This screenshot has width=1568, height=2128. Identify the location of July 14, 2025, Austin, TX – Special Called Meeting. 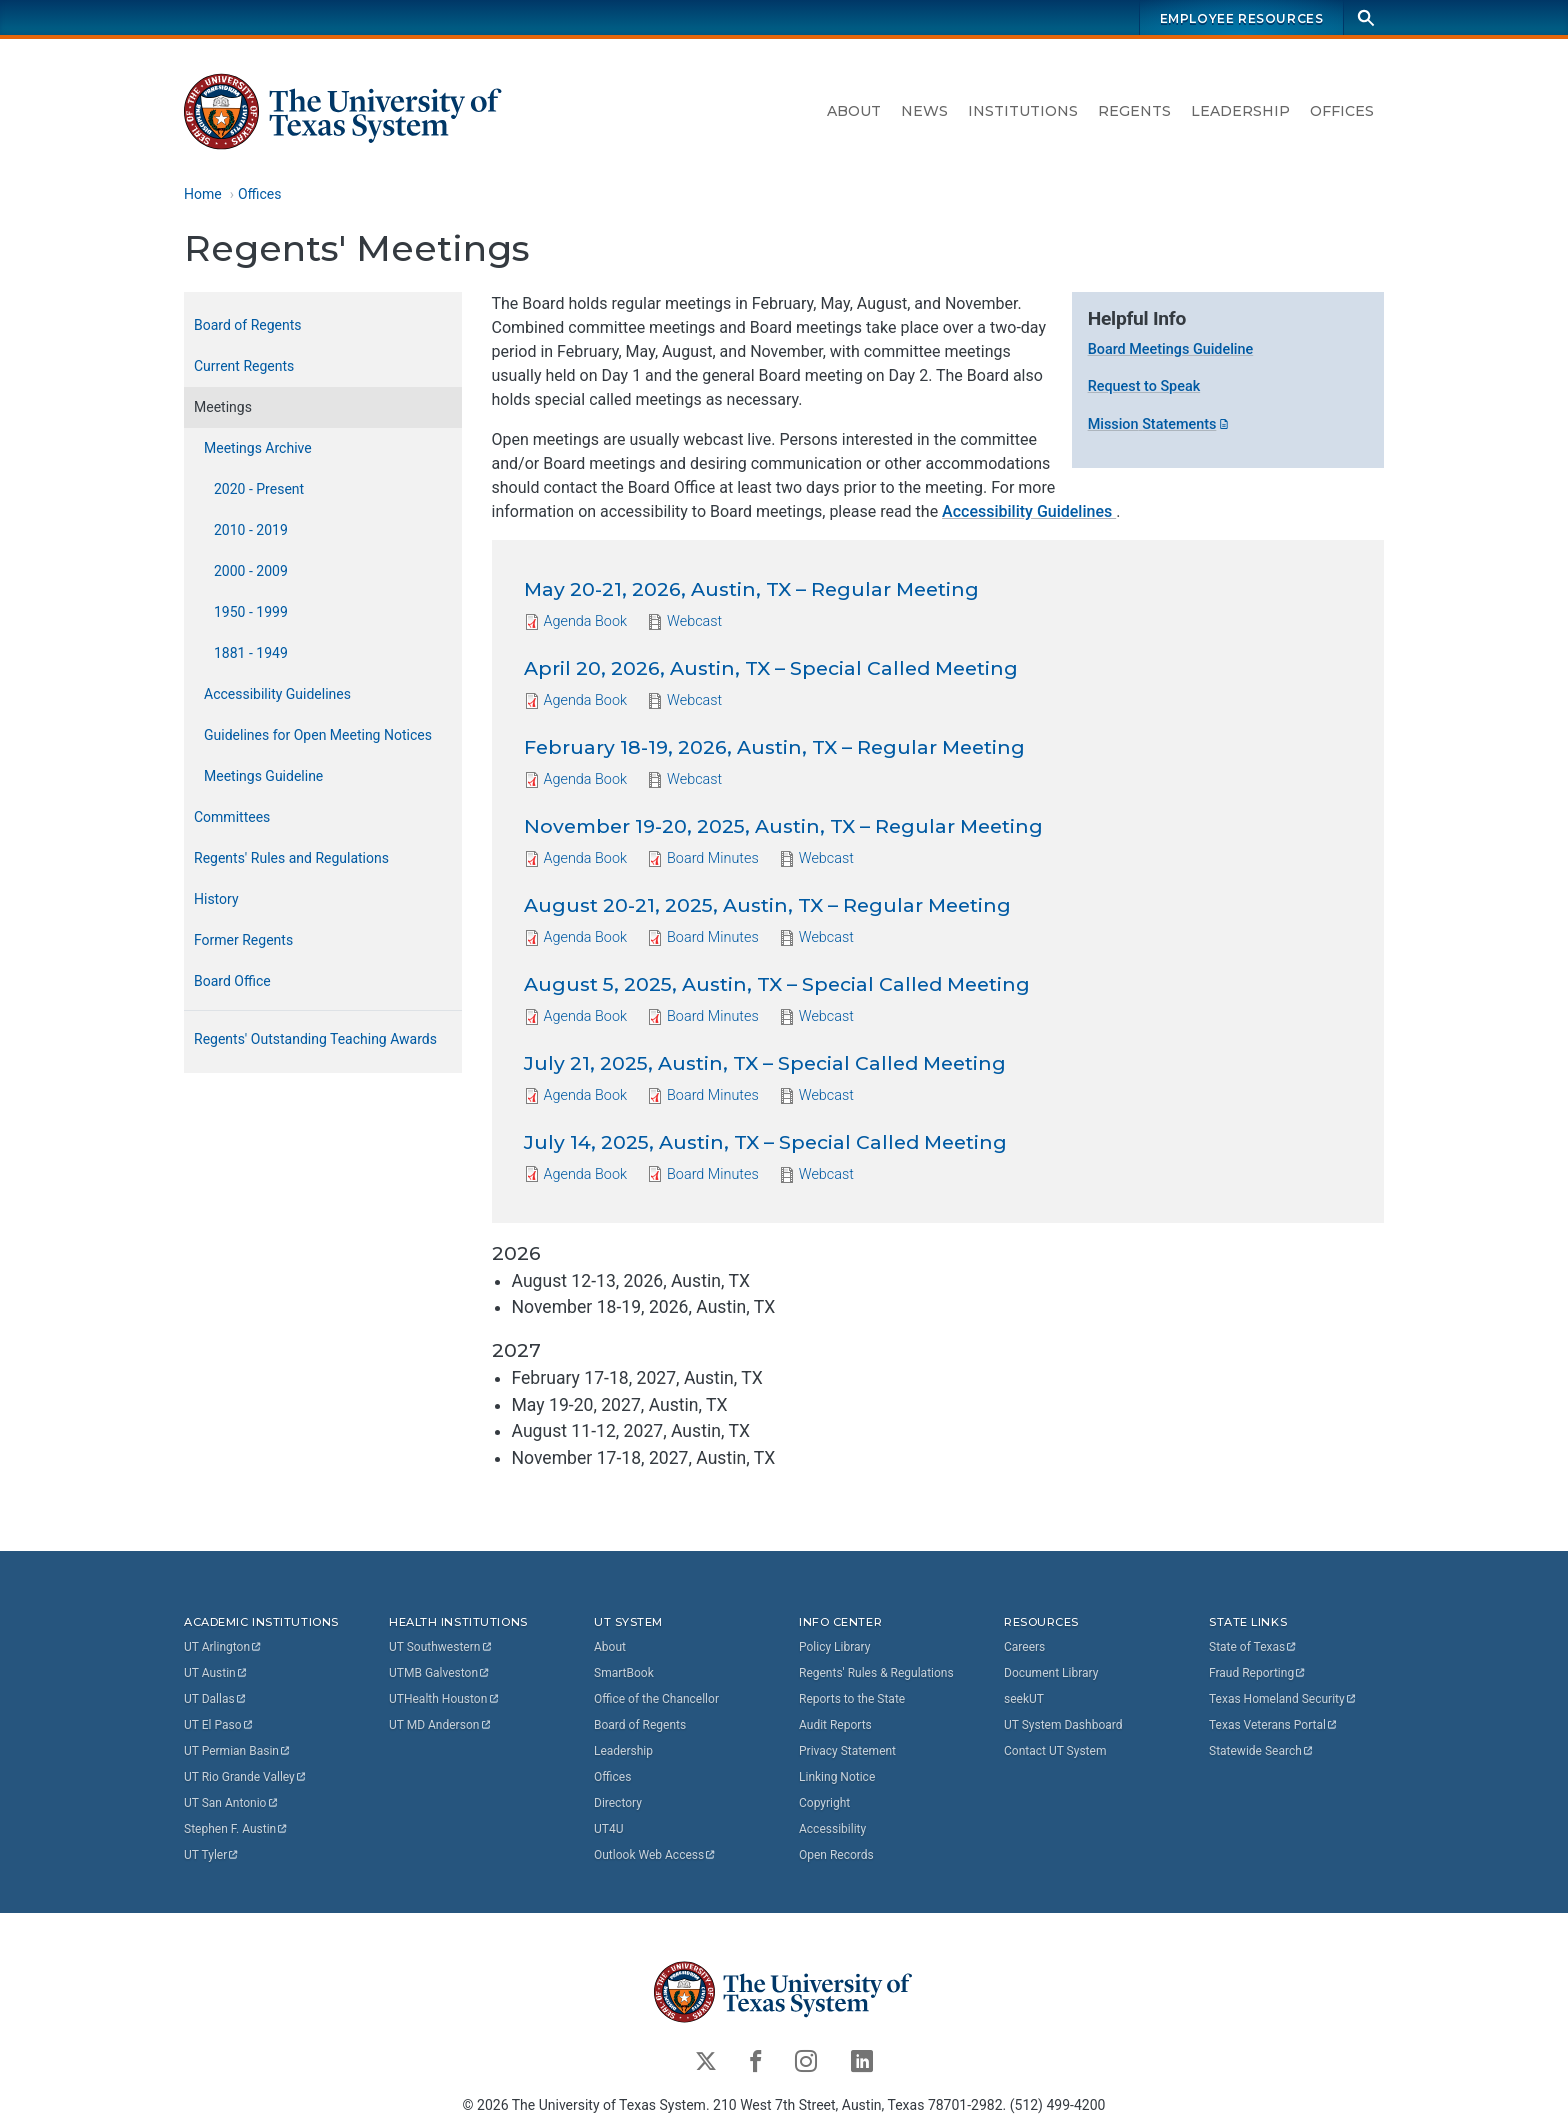
(765, 1142).